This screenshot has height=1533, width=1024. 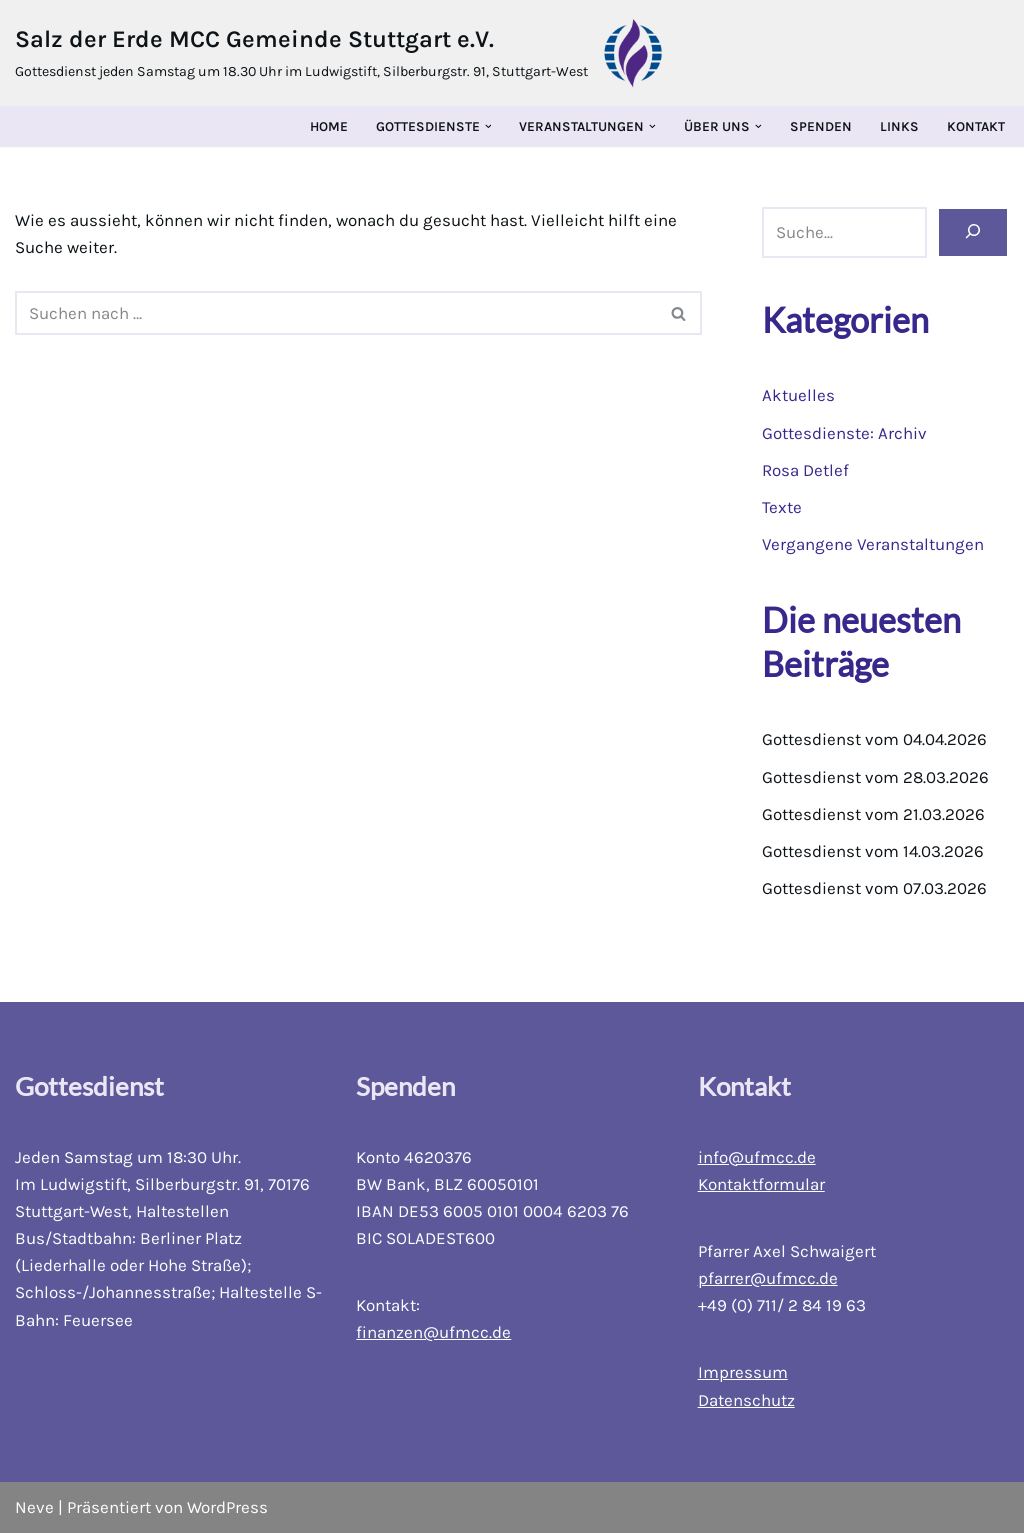 What do you see at coordinates (433, 1333) in the screenshot?
I see `finanzen@ufmcc.de` at bounding box center [433, 1333].